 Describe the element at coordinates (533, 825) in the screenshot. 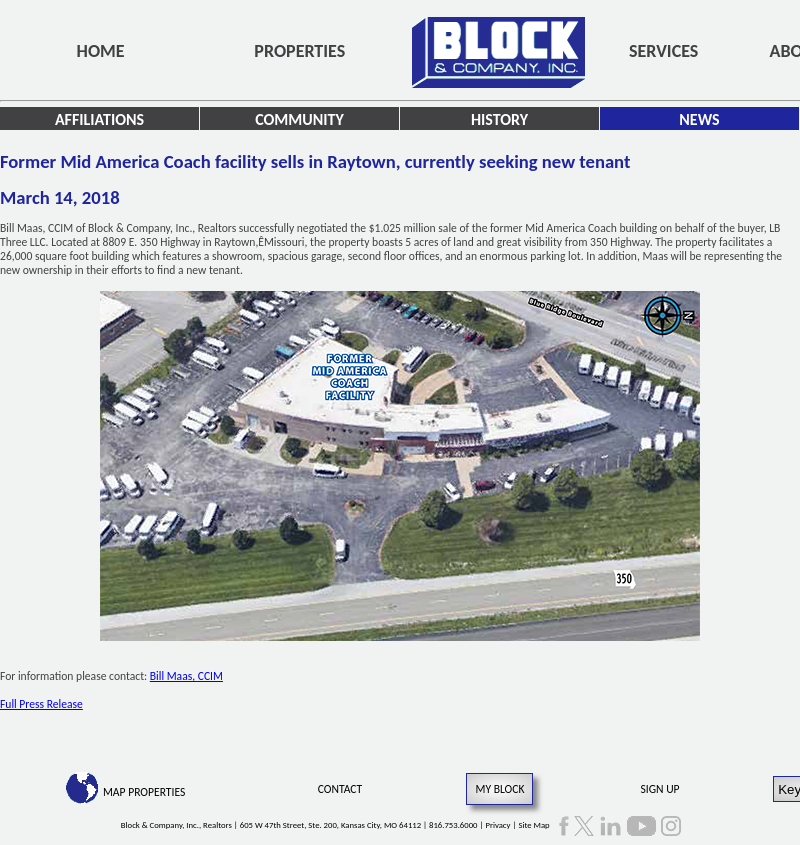

I see `Site Map` at that location.